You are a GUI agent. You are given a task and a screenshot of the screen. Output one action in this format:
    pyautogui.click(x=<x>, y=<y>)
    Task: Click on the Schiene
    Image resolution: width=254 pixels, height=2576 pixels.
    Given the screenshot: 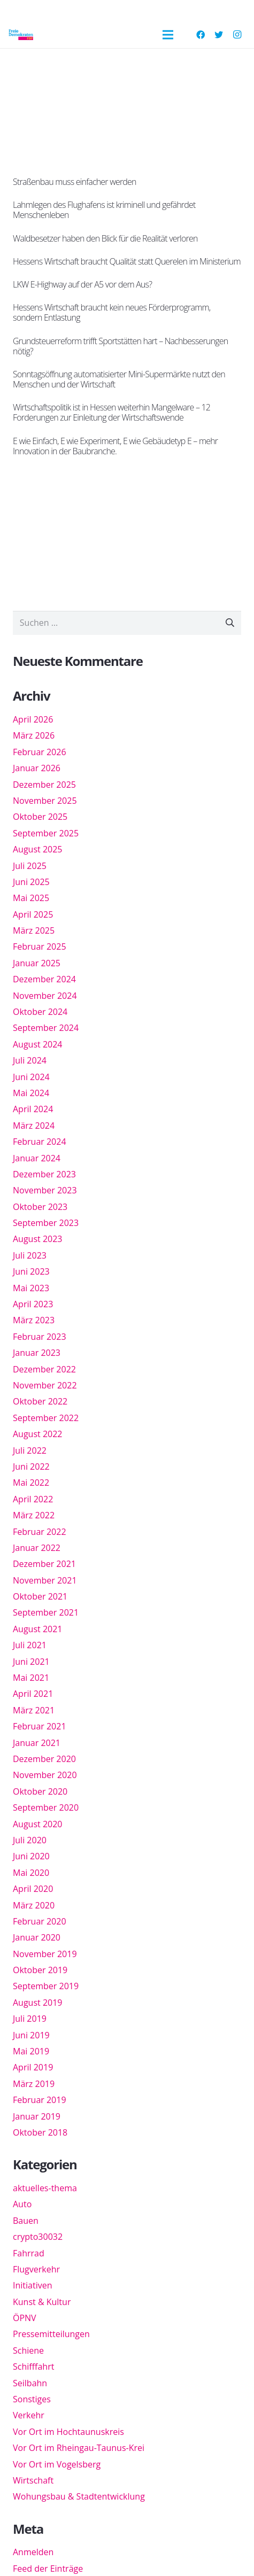 What is the action you would take?
    pyautogui.click(x=28, y=2350)
    